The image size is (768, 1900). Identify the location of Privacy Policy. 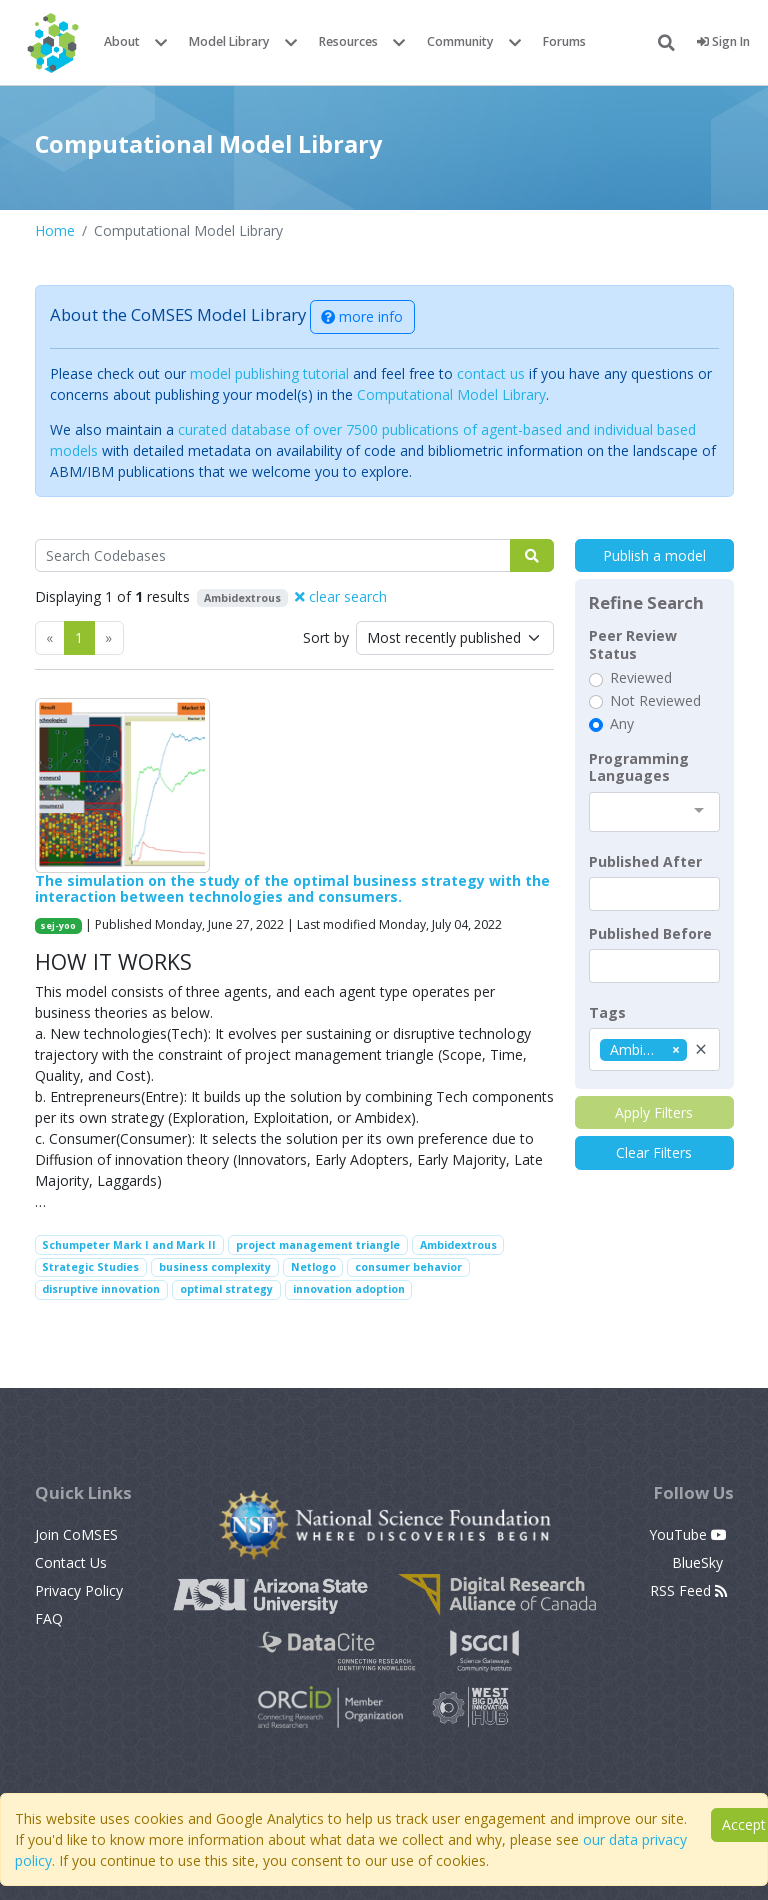
(79, 1590).